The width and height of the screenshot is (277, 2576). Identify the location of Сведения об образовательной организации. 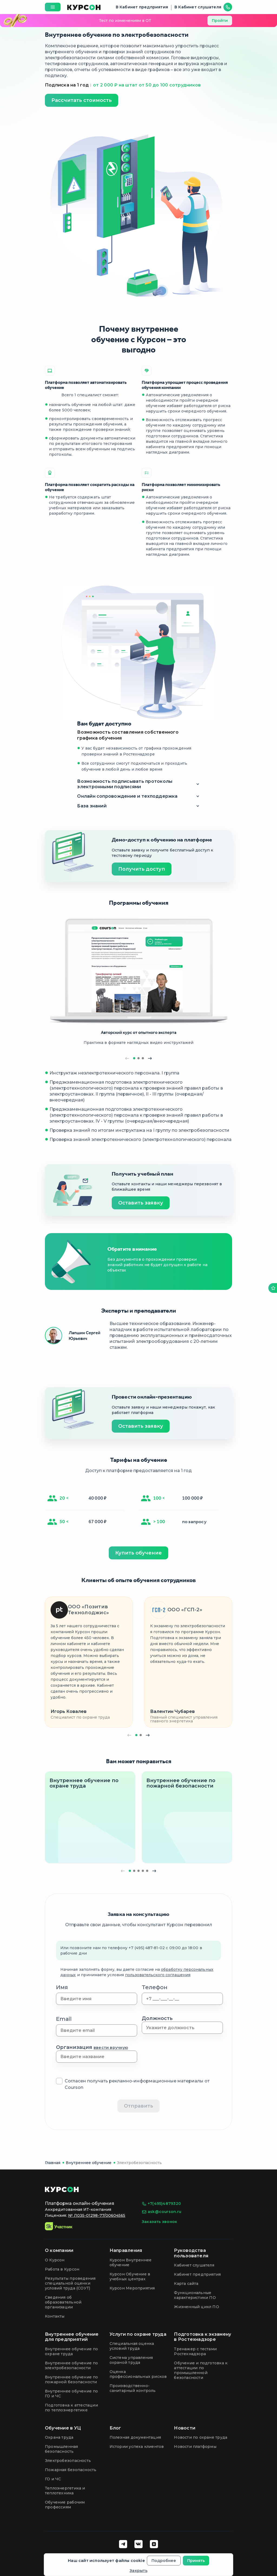
(63, 2302).